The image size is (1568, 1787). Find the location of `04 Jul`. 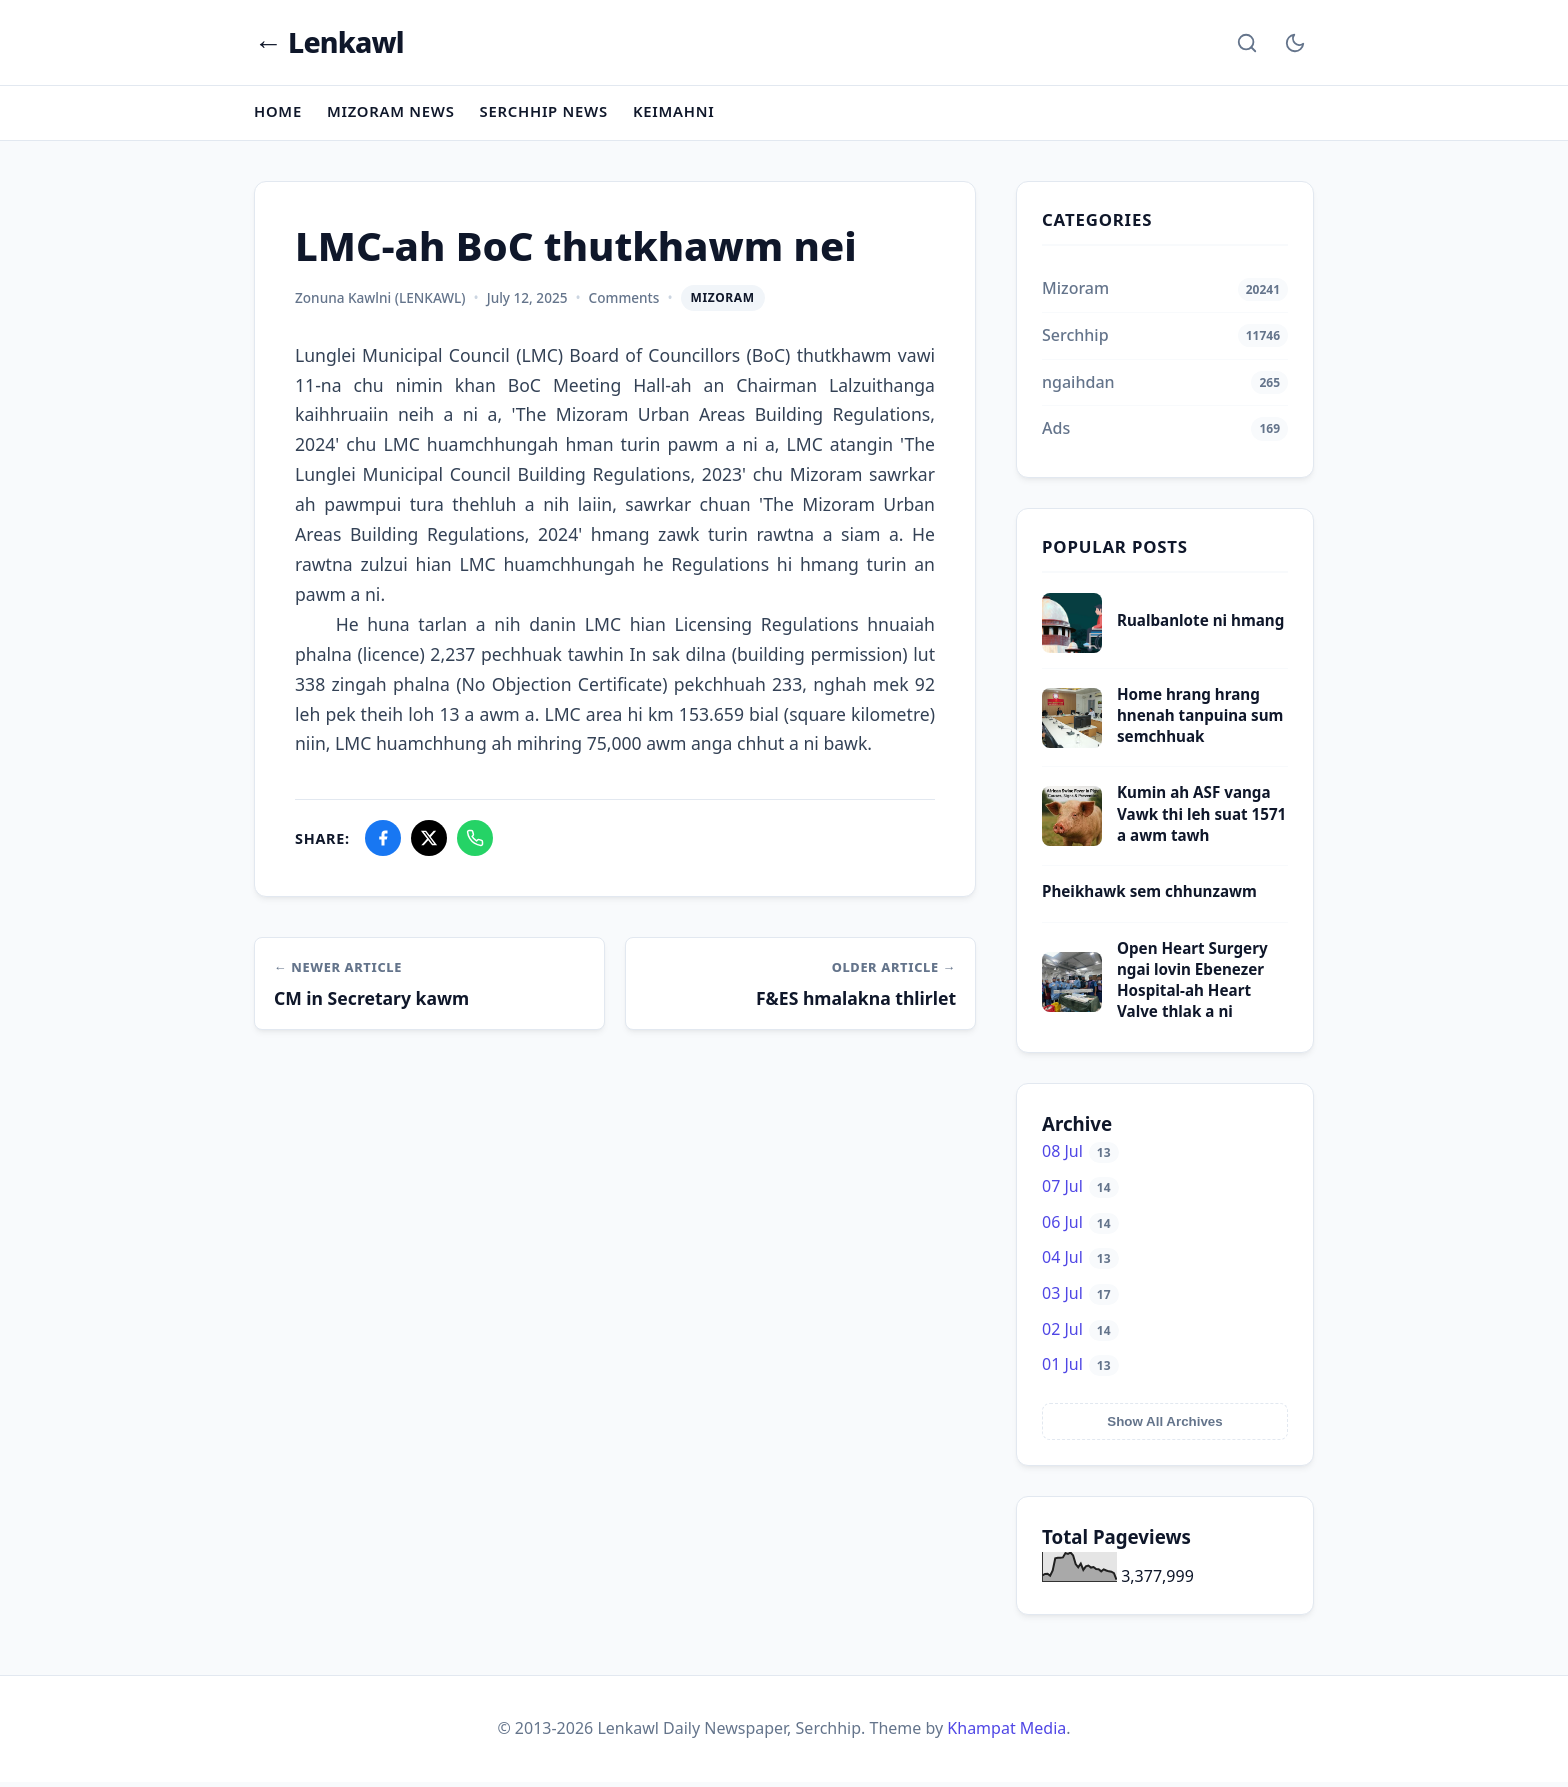

04 Jul is located at coordinates (1080, 1262).